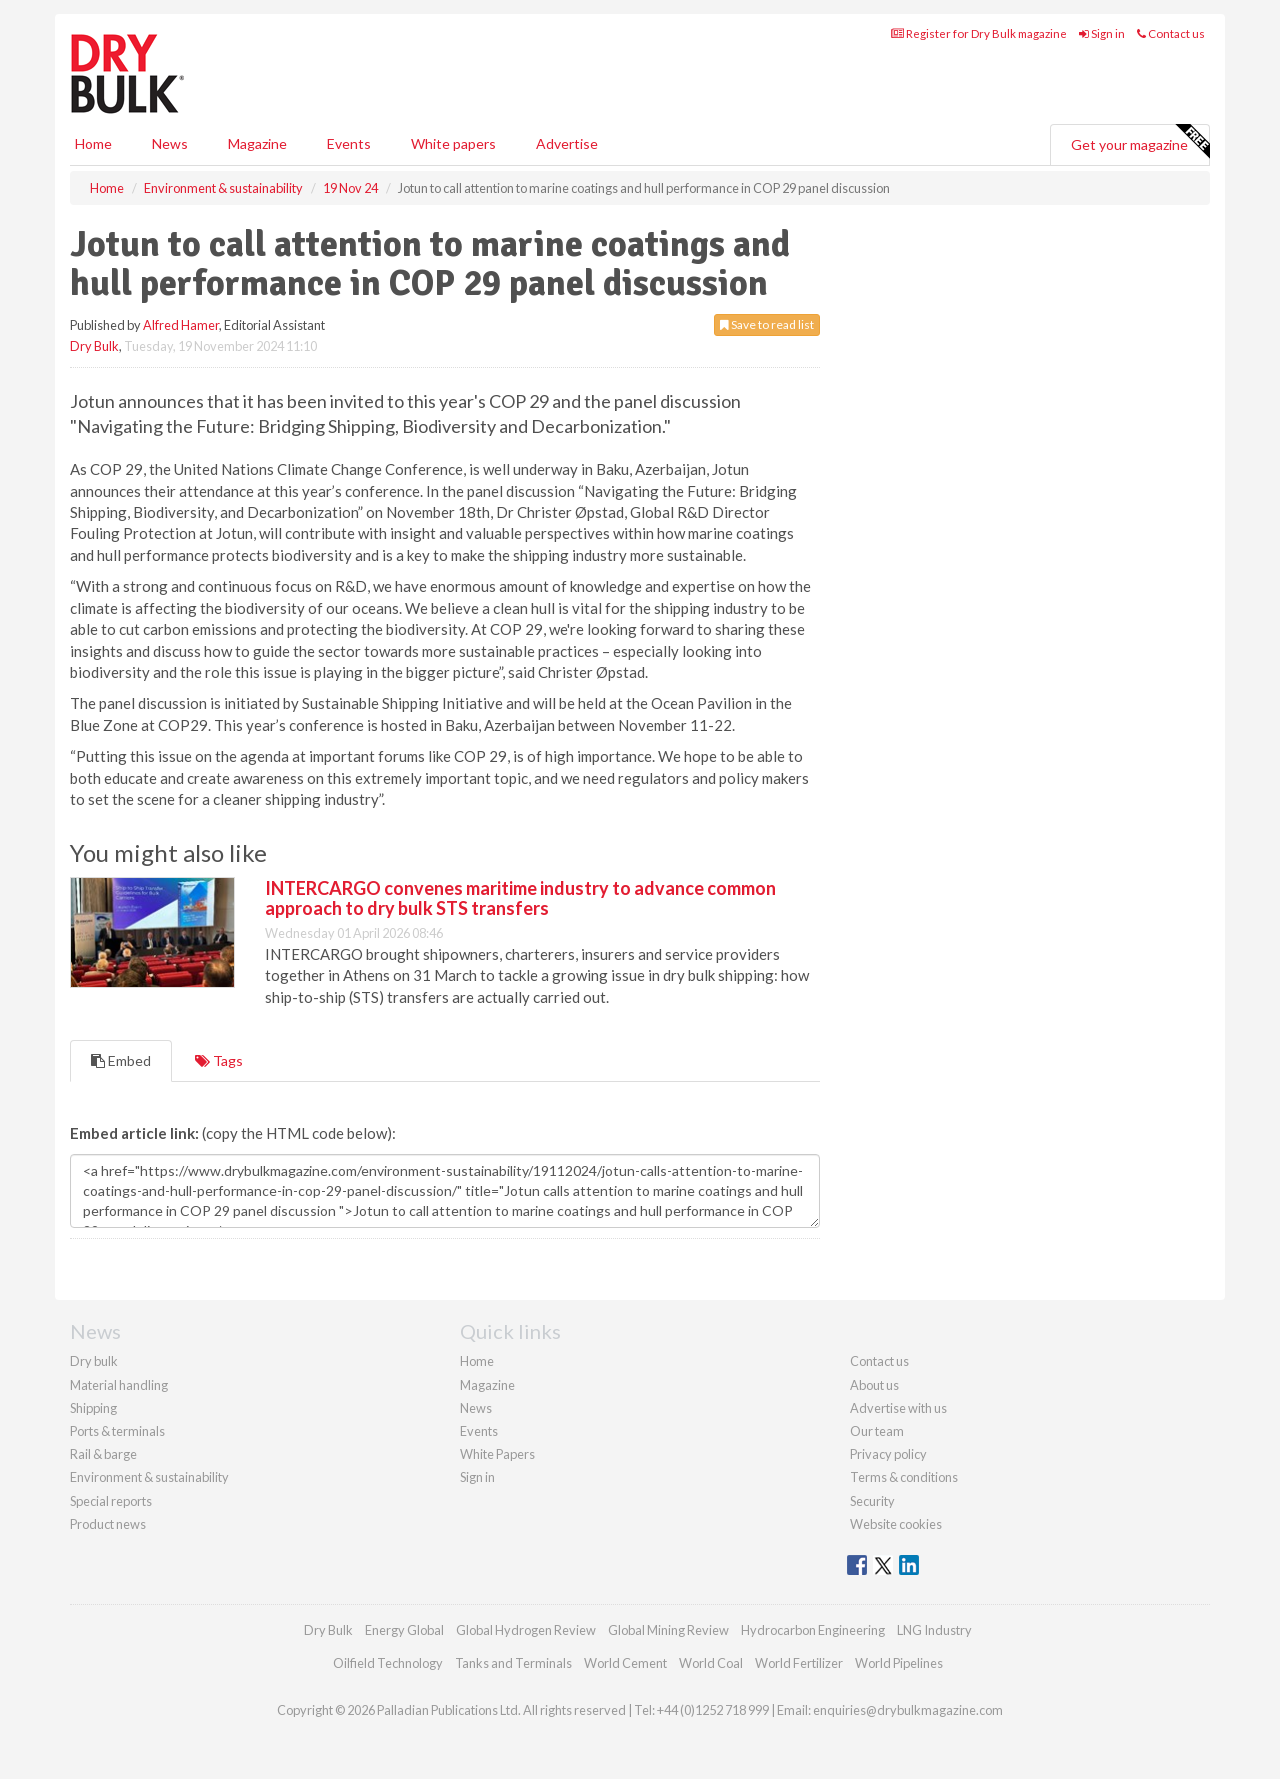 The height and width of the screenshot is (1779, 1280). What do you see at coordinates (93, 1408) in the screenshot?
I see `Shipping` at bounding box center [93, 1408].